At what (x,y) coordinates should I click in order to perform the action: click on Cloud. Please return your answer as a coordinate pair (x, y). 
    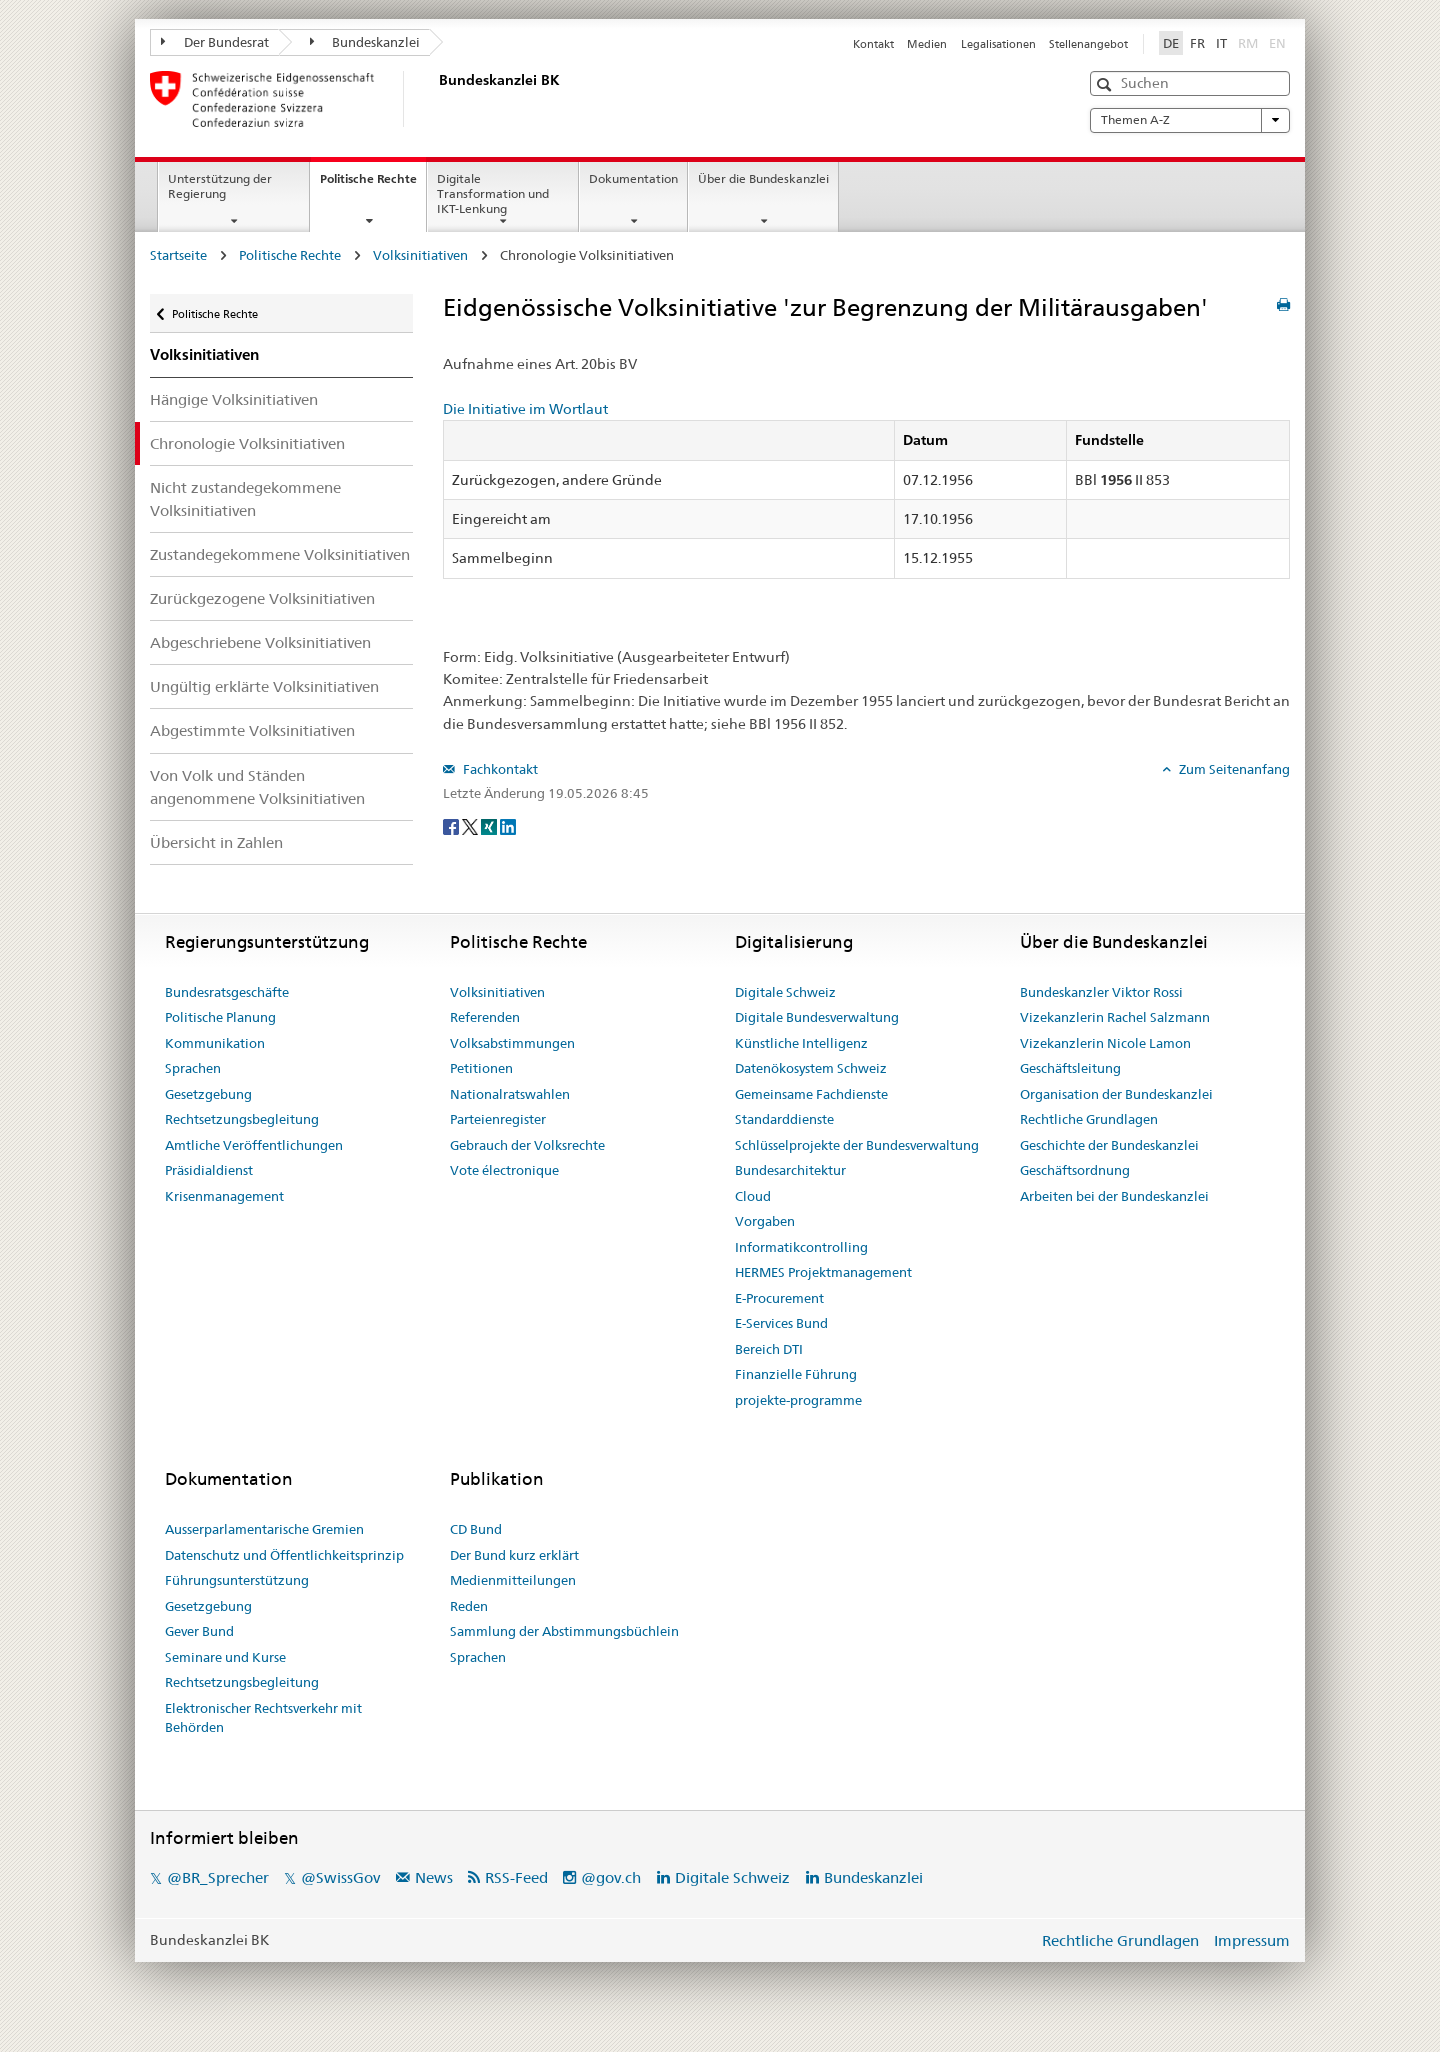
    Looking at the image, I should click on (753, 1196).